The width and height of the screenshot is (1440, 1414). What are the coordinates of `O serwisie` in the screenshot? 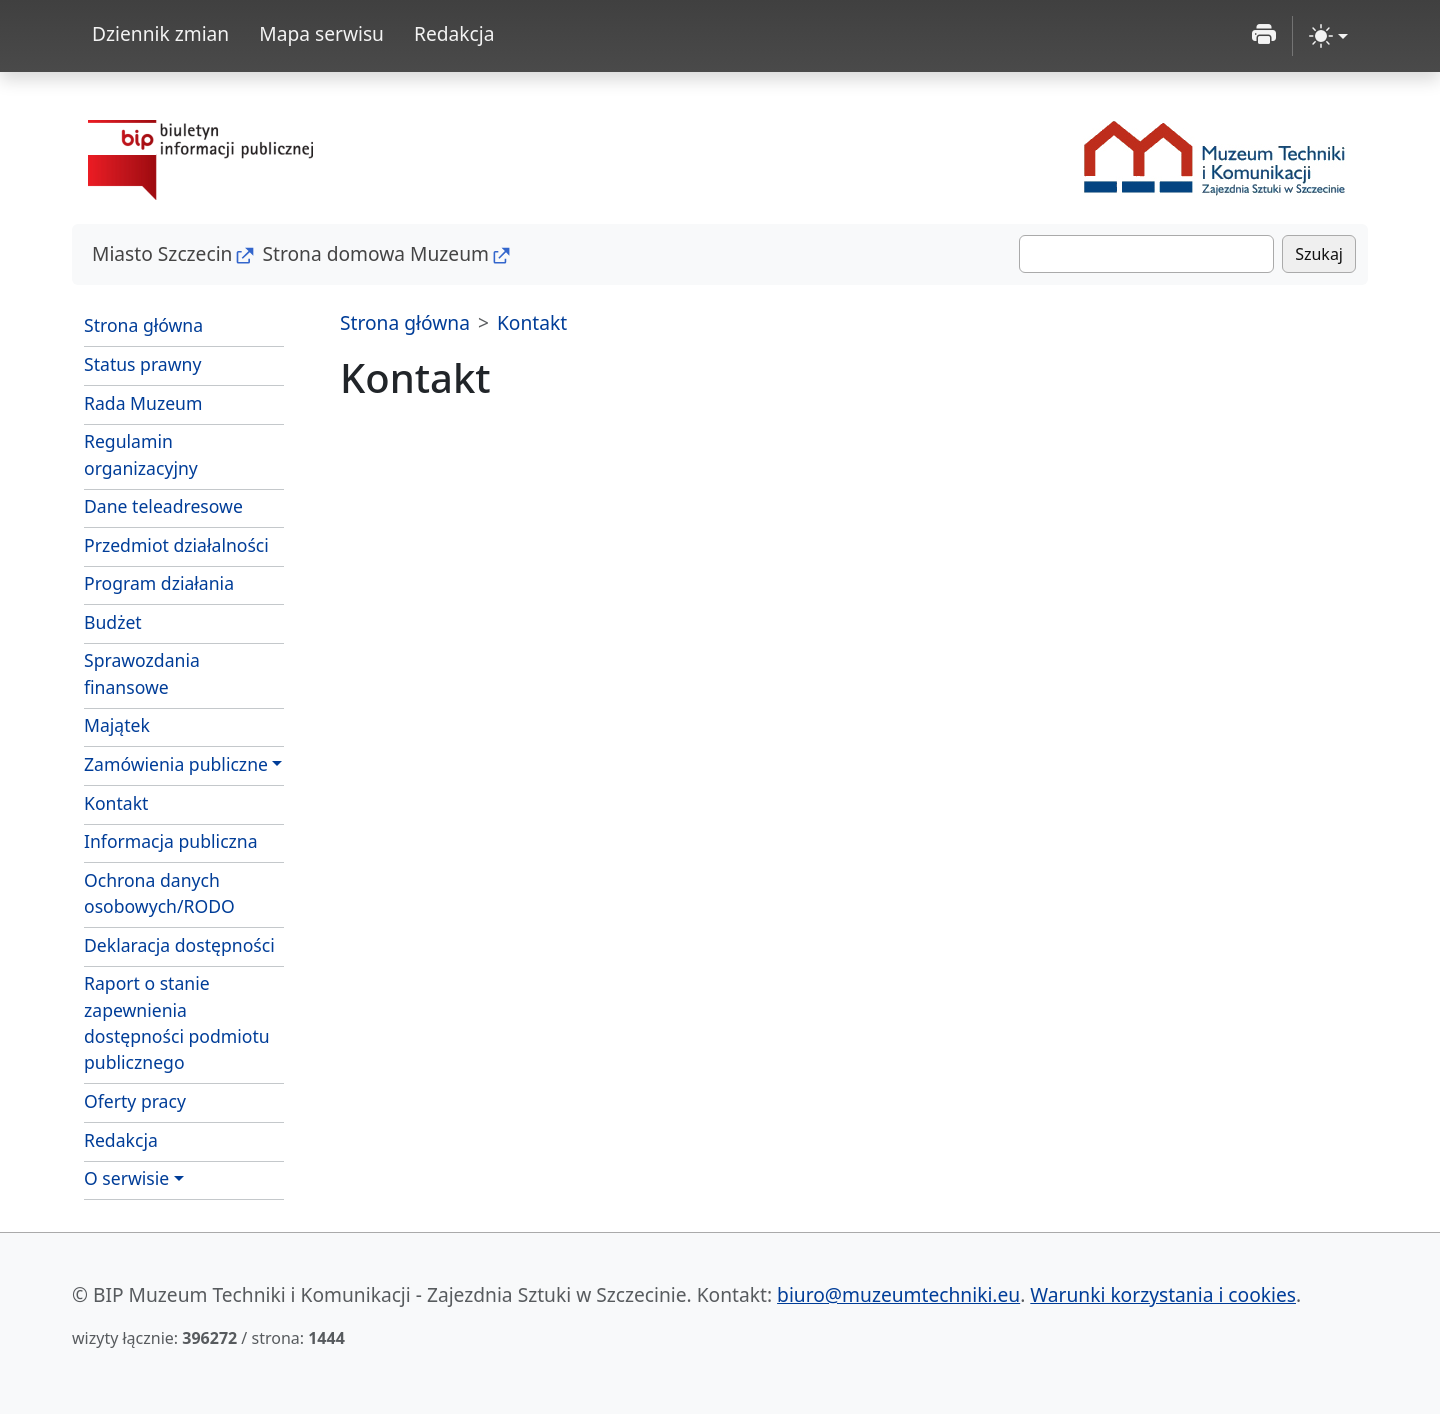 It's located at (126, 1178).